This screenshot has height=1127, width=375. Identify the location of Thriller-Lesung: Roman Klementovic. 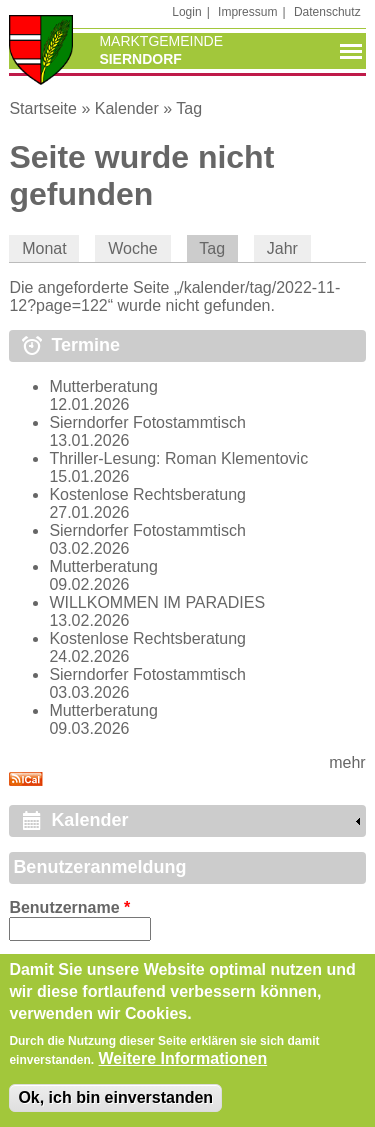
(178, 458).